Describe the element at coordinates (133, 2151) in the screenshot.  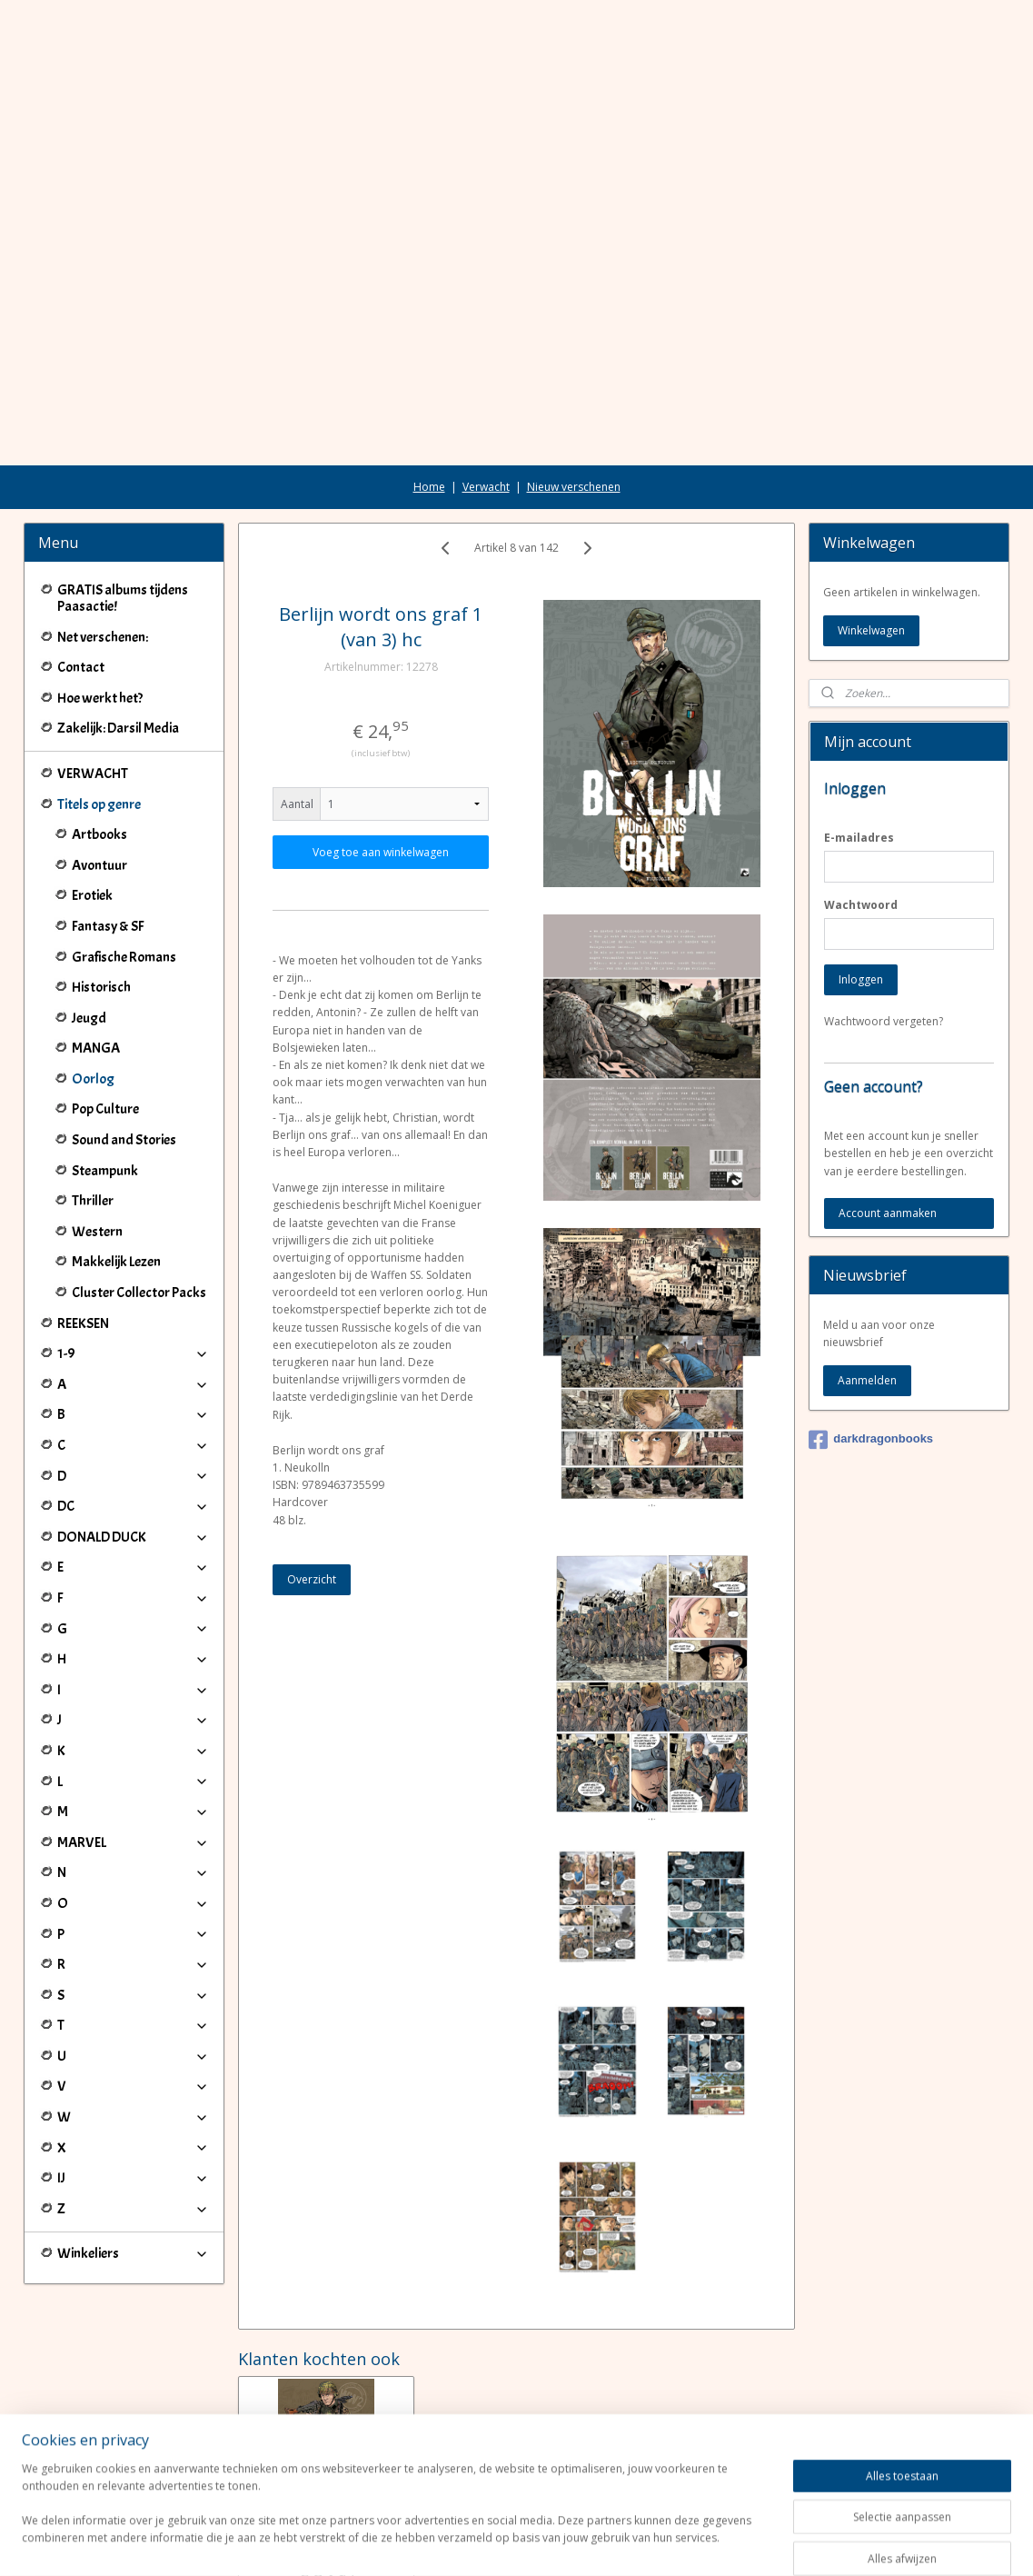
I see `Winkeliers` at that location.